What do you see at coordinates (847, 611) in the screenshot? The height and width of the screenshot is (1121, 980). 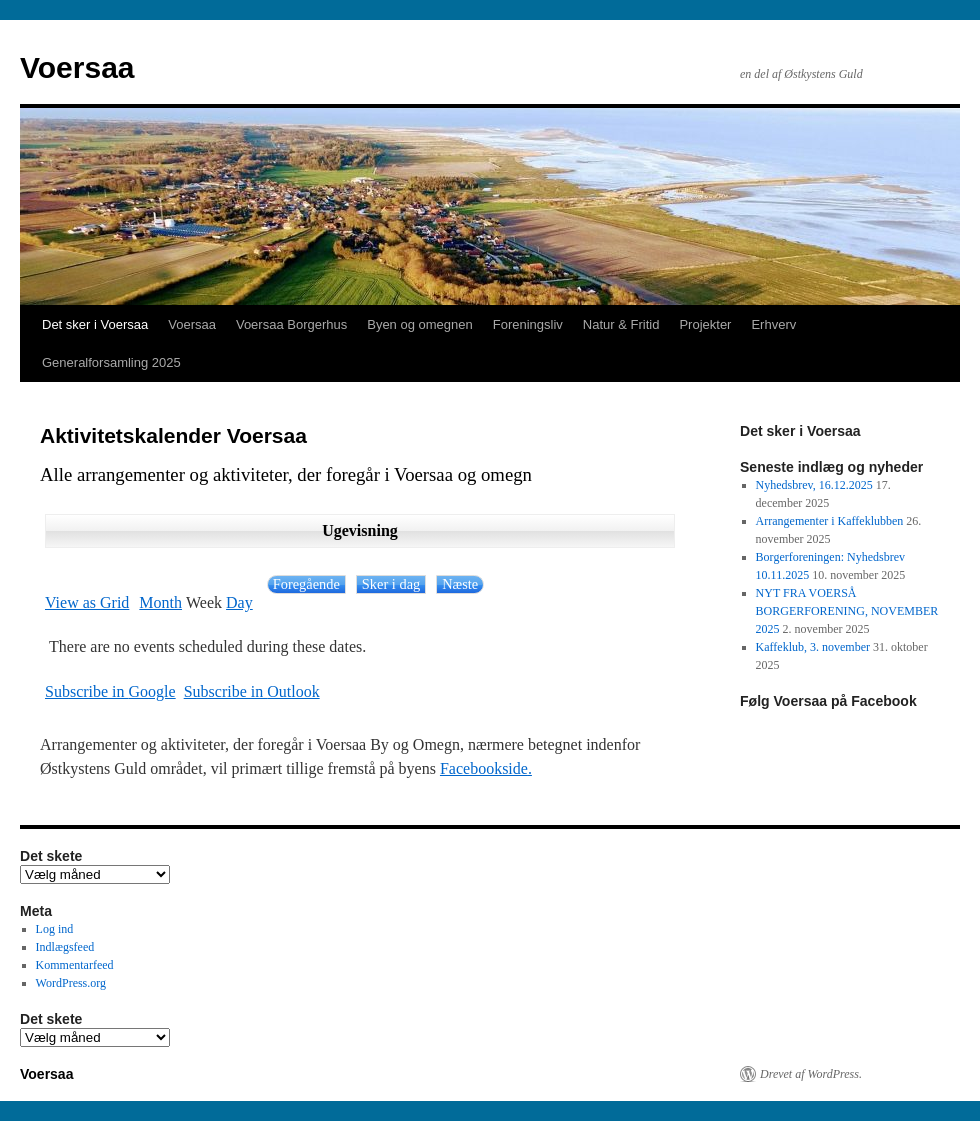 I see `NYT FRA VOERSÅ BORGERFORENING, NOVEMBER 2025` at bounding box center [847, 611].